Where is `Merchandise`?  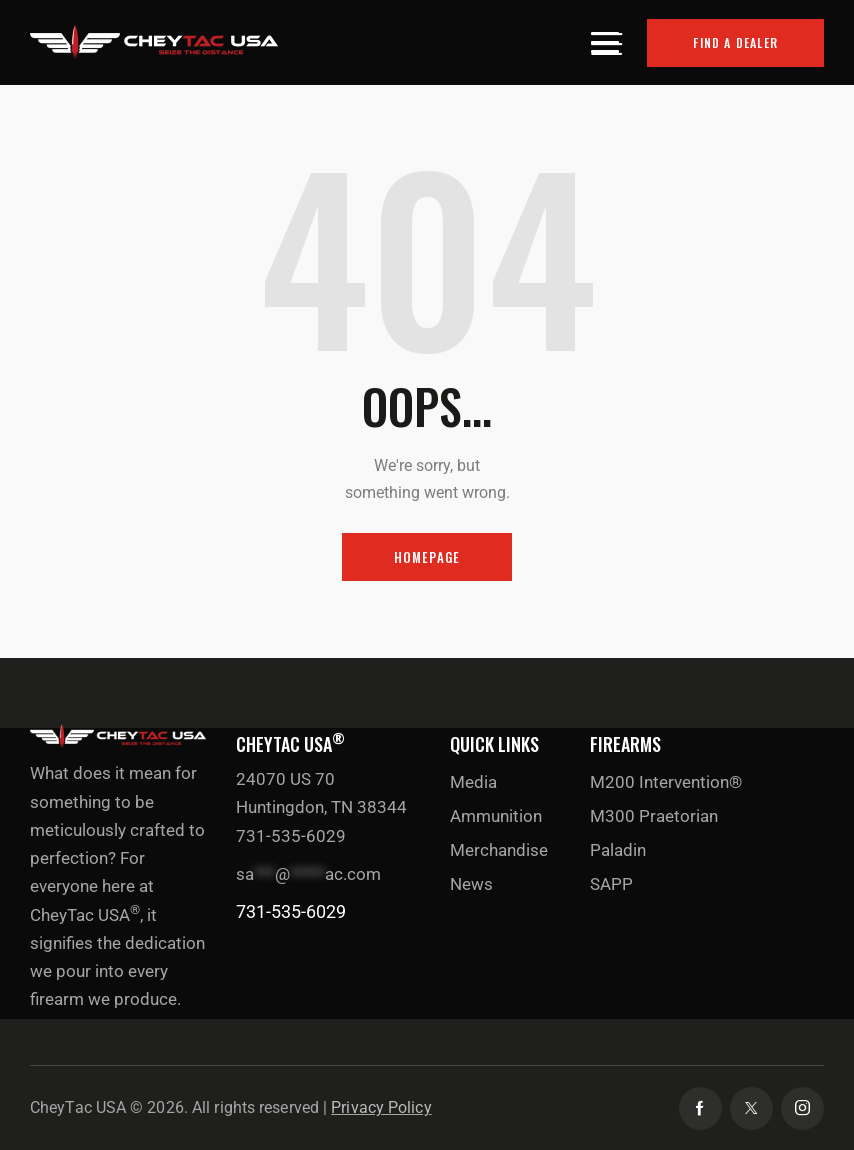
Merchandise is located at coordinates (499, 850).